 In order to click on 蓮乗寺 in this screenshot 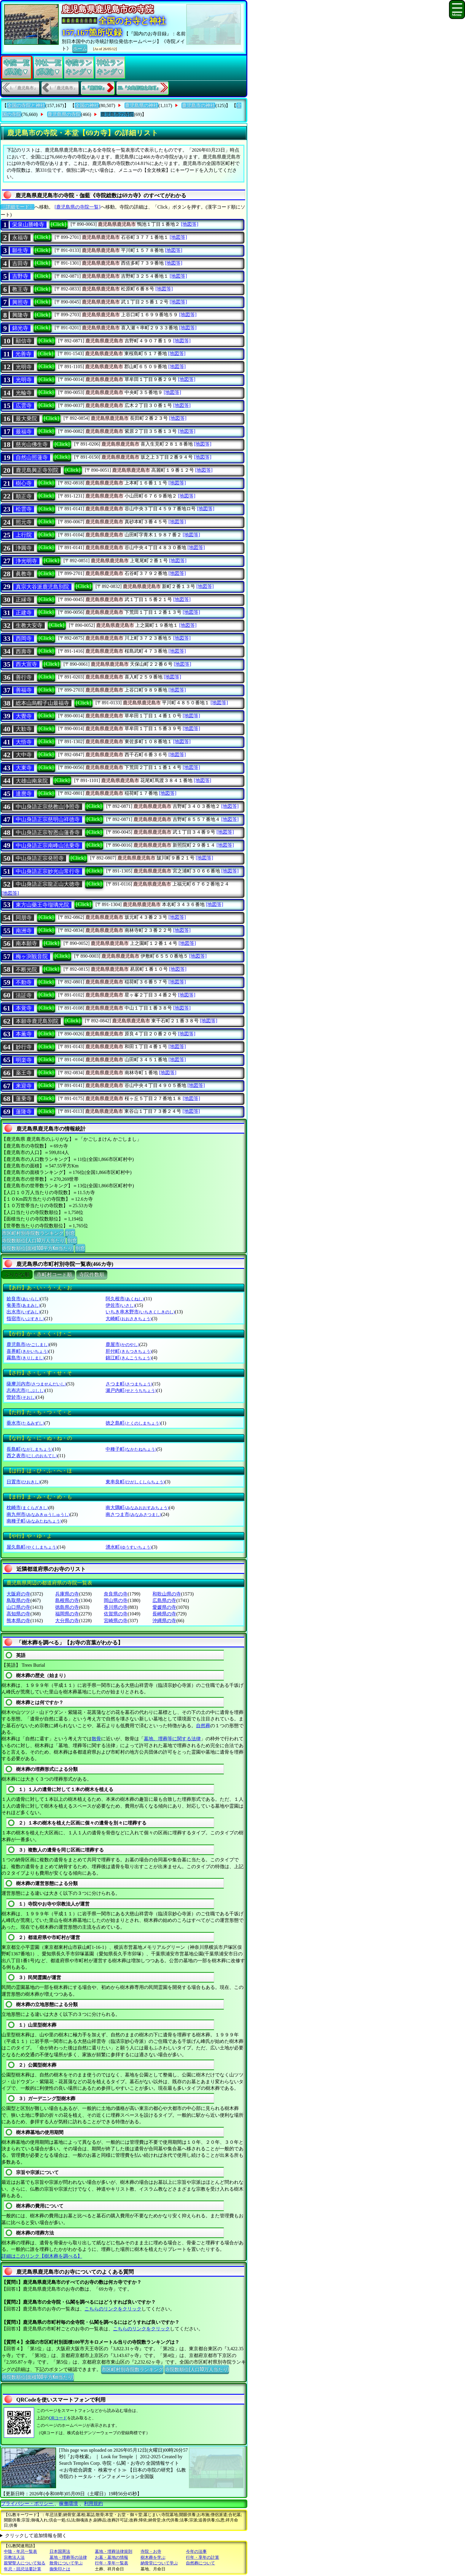, I will do `click(24, 1099)`.